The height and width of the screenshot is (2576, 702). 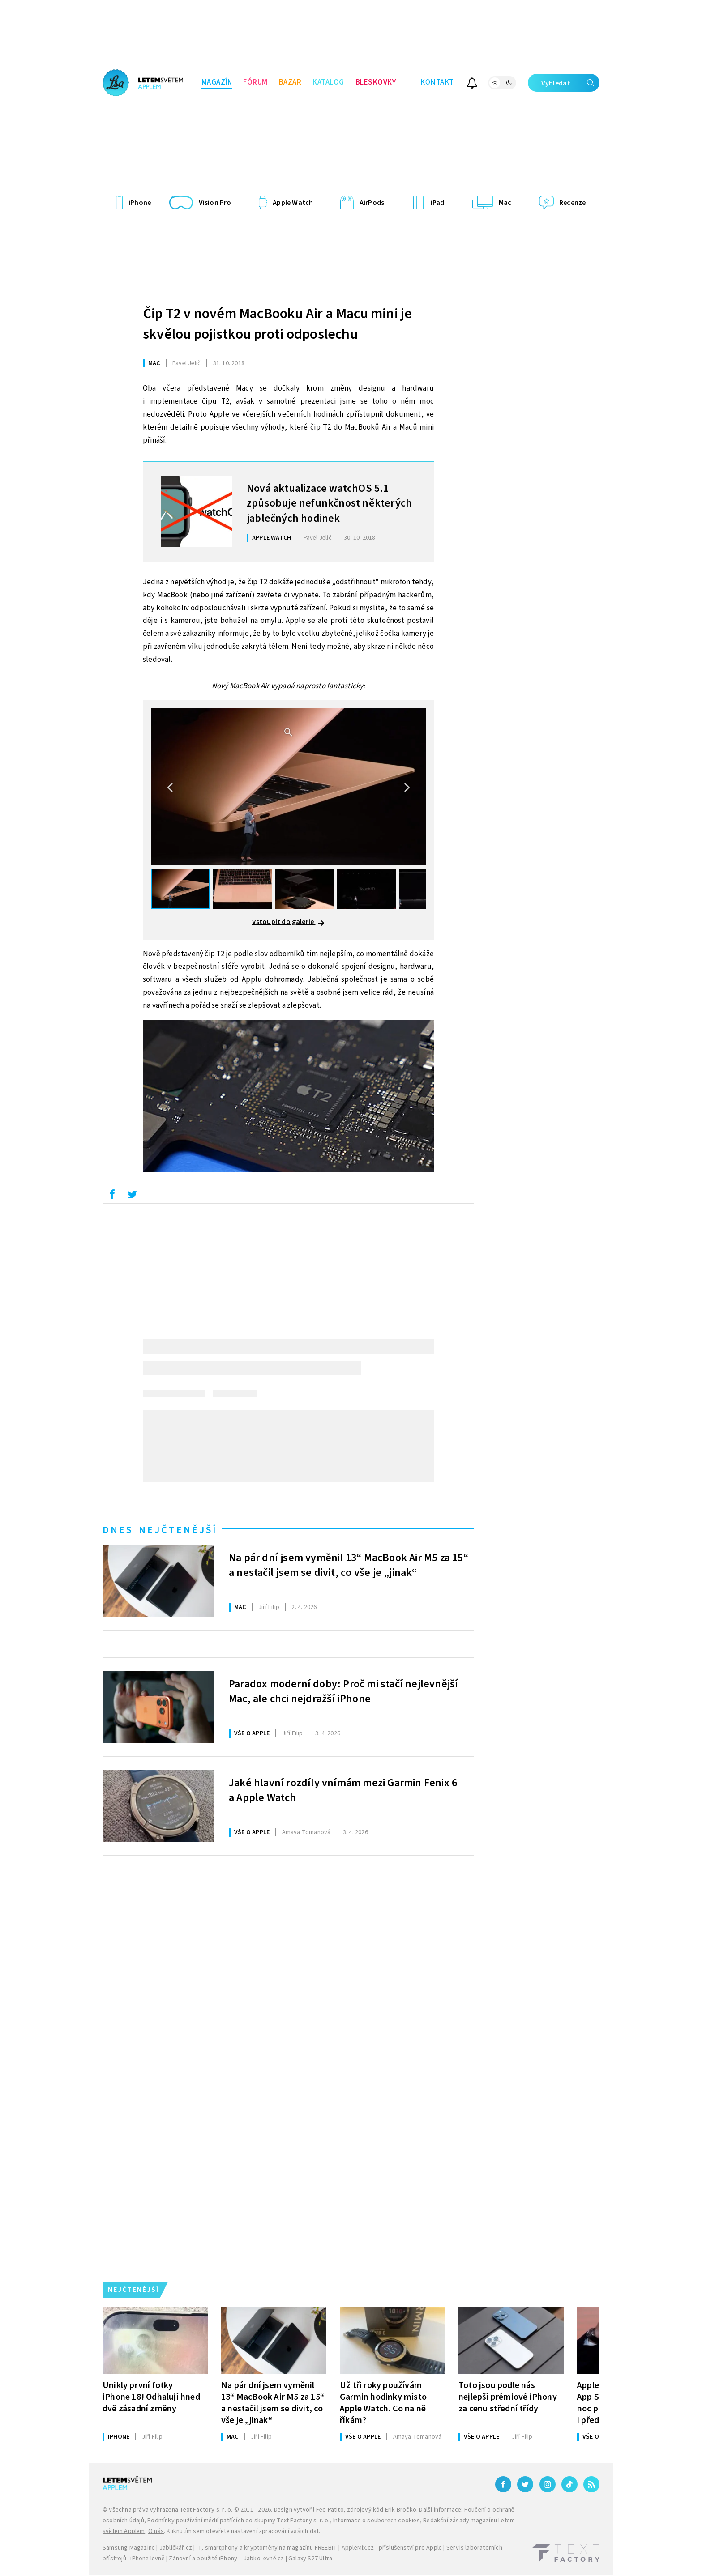 I want to click on Vyhledat, so click(x=570, y=83).